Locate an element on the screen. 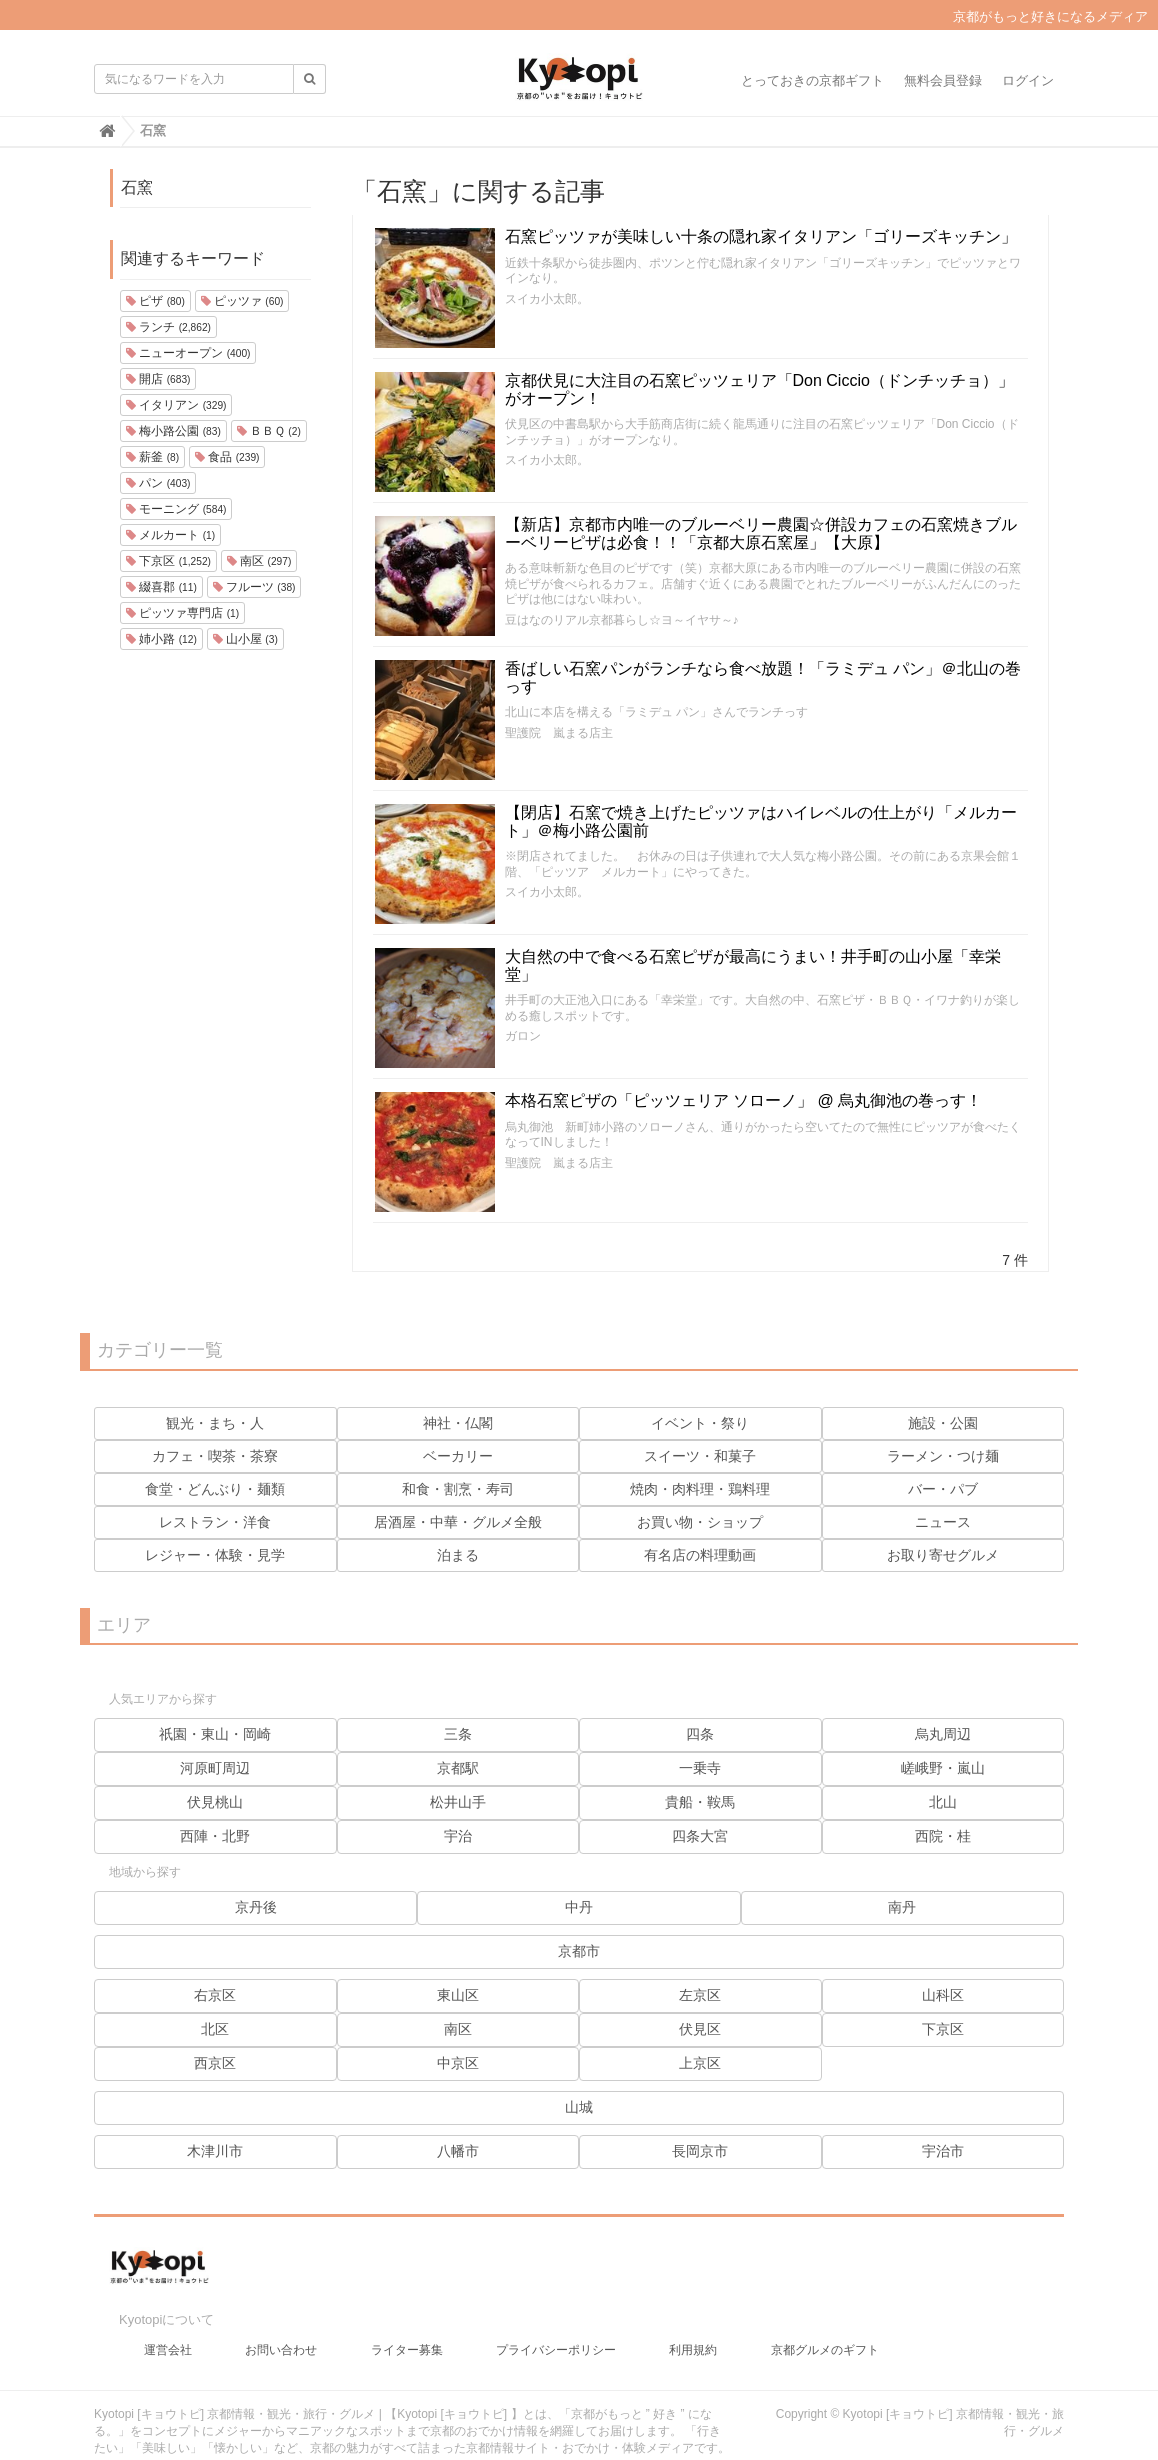 The height and width of the screenshot is (2460, 1158). 施設・公園 is located at coordinates (943, 1423).